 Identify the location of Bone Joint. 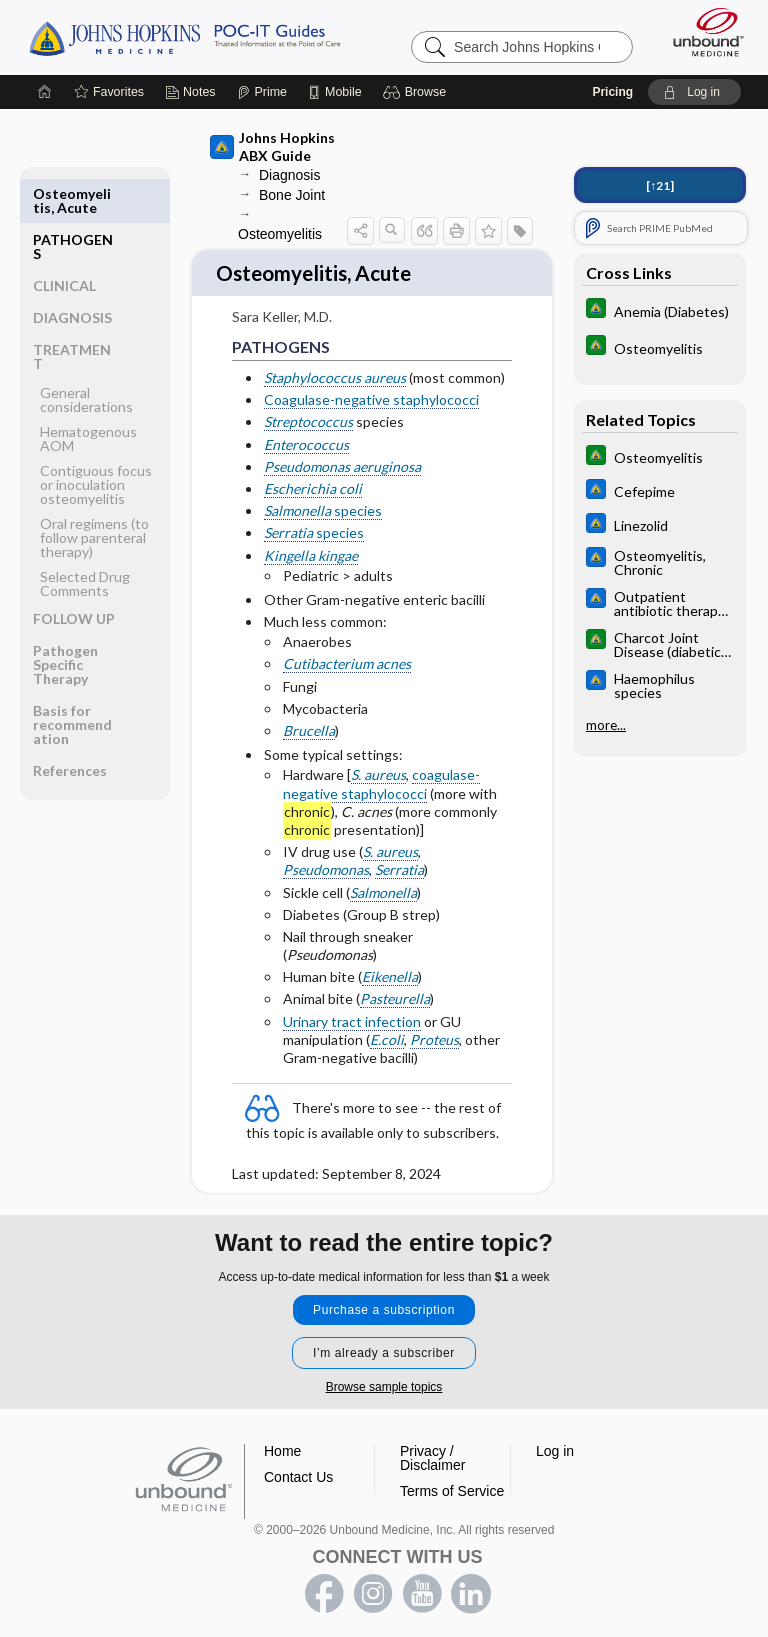
(292, 193).